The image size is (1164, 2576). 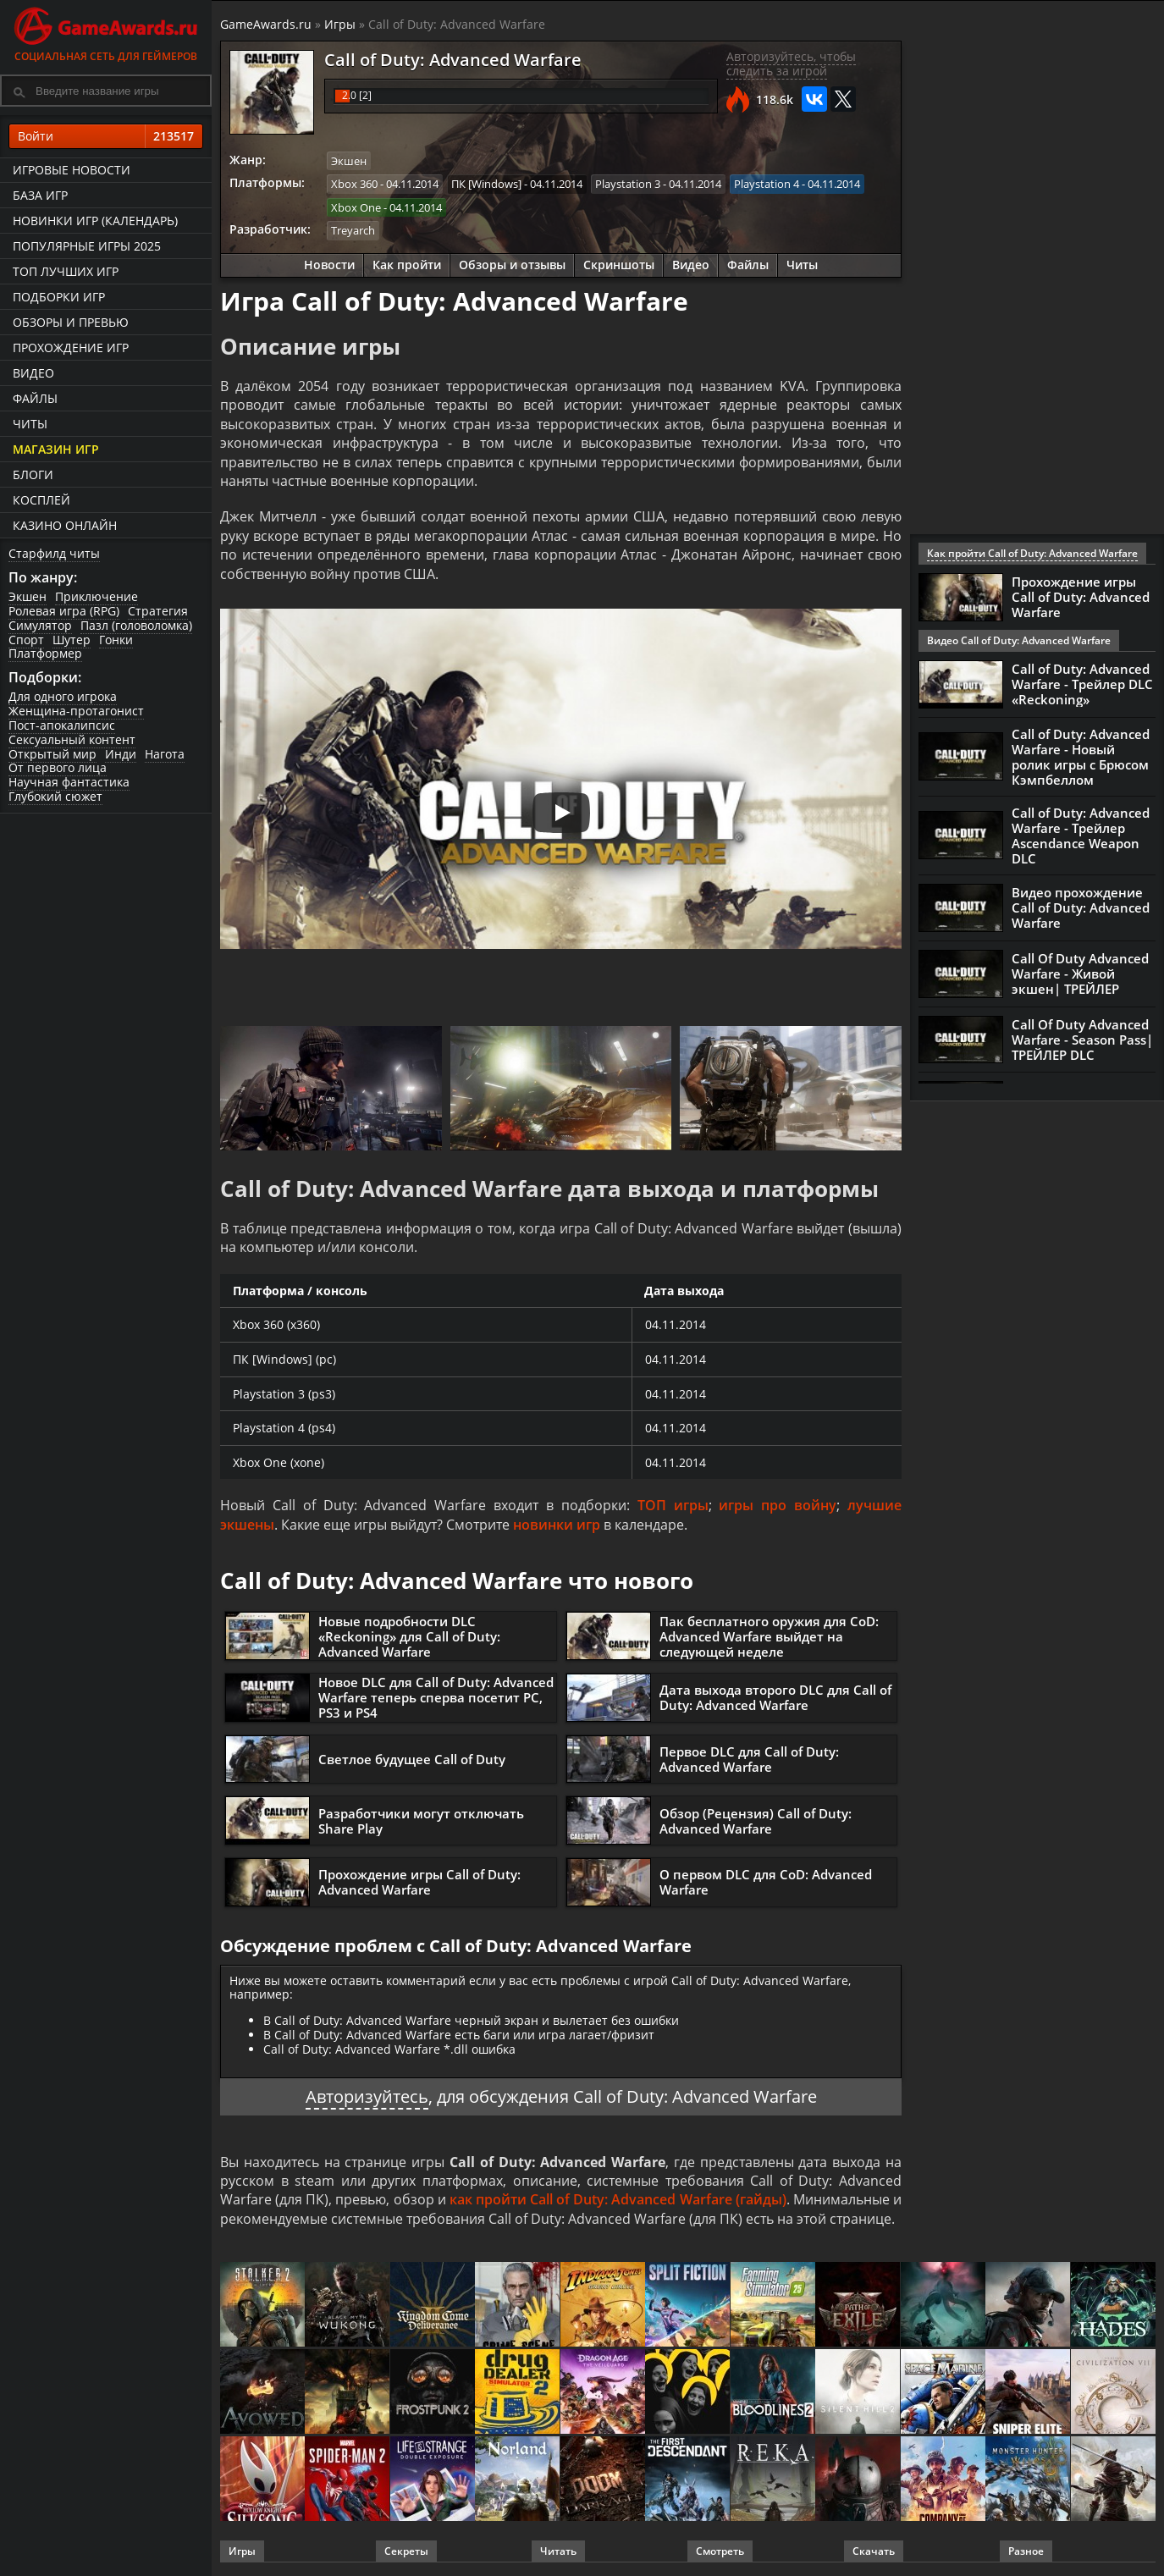 What do you see at coordinates (436, 1697) in the screenshot?
I see `Новое DLC для Call of Duty: Advanced Warfare теперь сперва посетит PC, PS3 и PS4` at bounding box center [436, 1697].